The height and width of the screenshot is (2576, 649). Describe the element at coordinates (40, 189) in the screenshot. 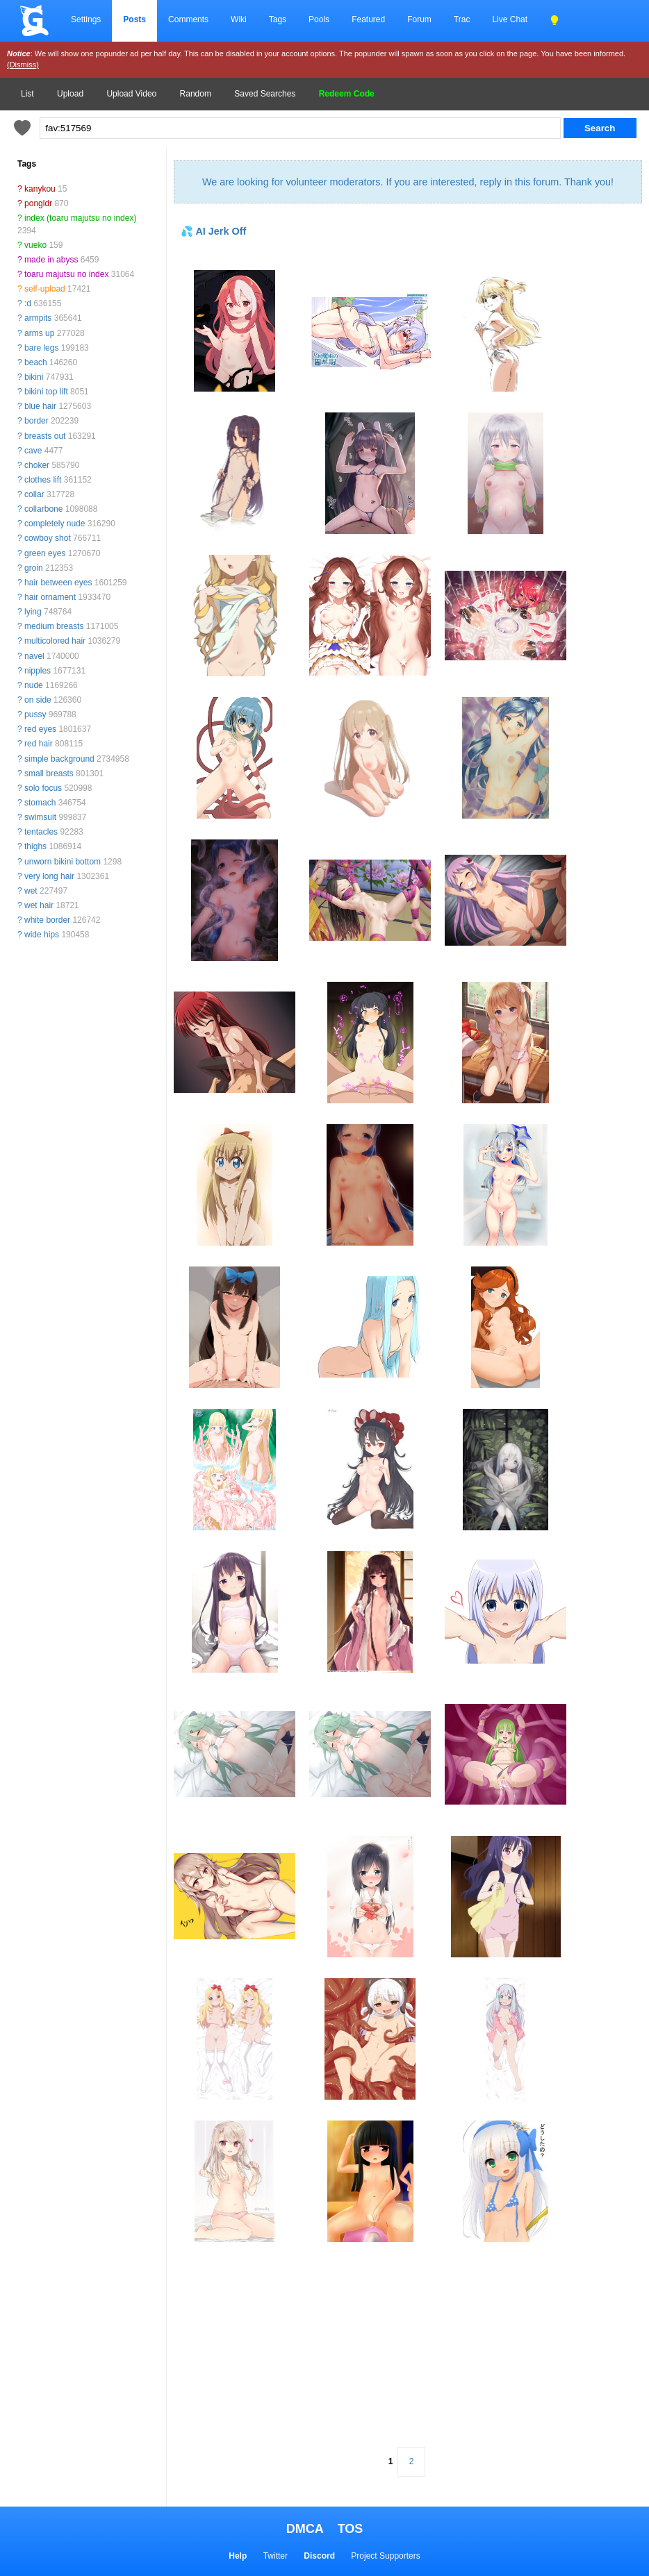

I see `kanykou` at that location.